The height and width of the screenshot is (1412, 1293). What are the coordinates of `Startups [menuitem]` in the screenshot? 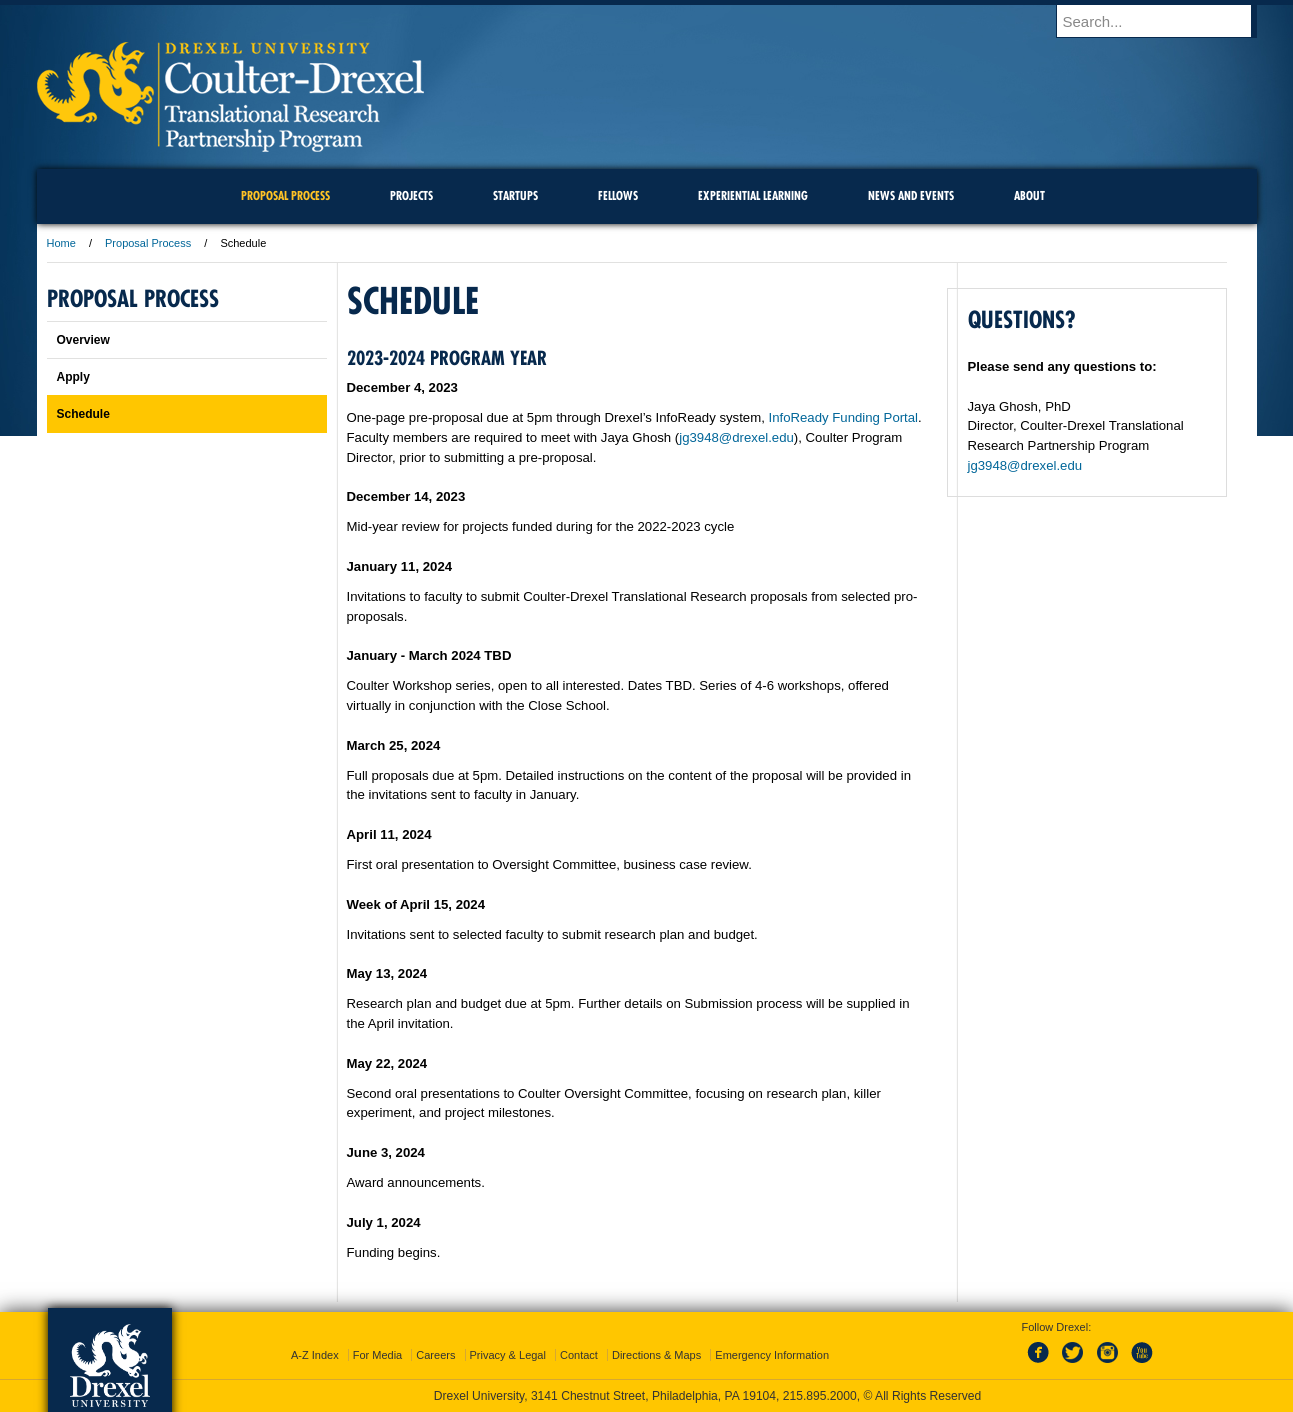 It's located at (515, 195).